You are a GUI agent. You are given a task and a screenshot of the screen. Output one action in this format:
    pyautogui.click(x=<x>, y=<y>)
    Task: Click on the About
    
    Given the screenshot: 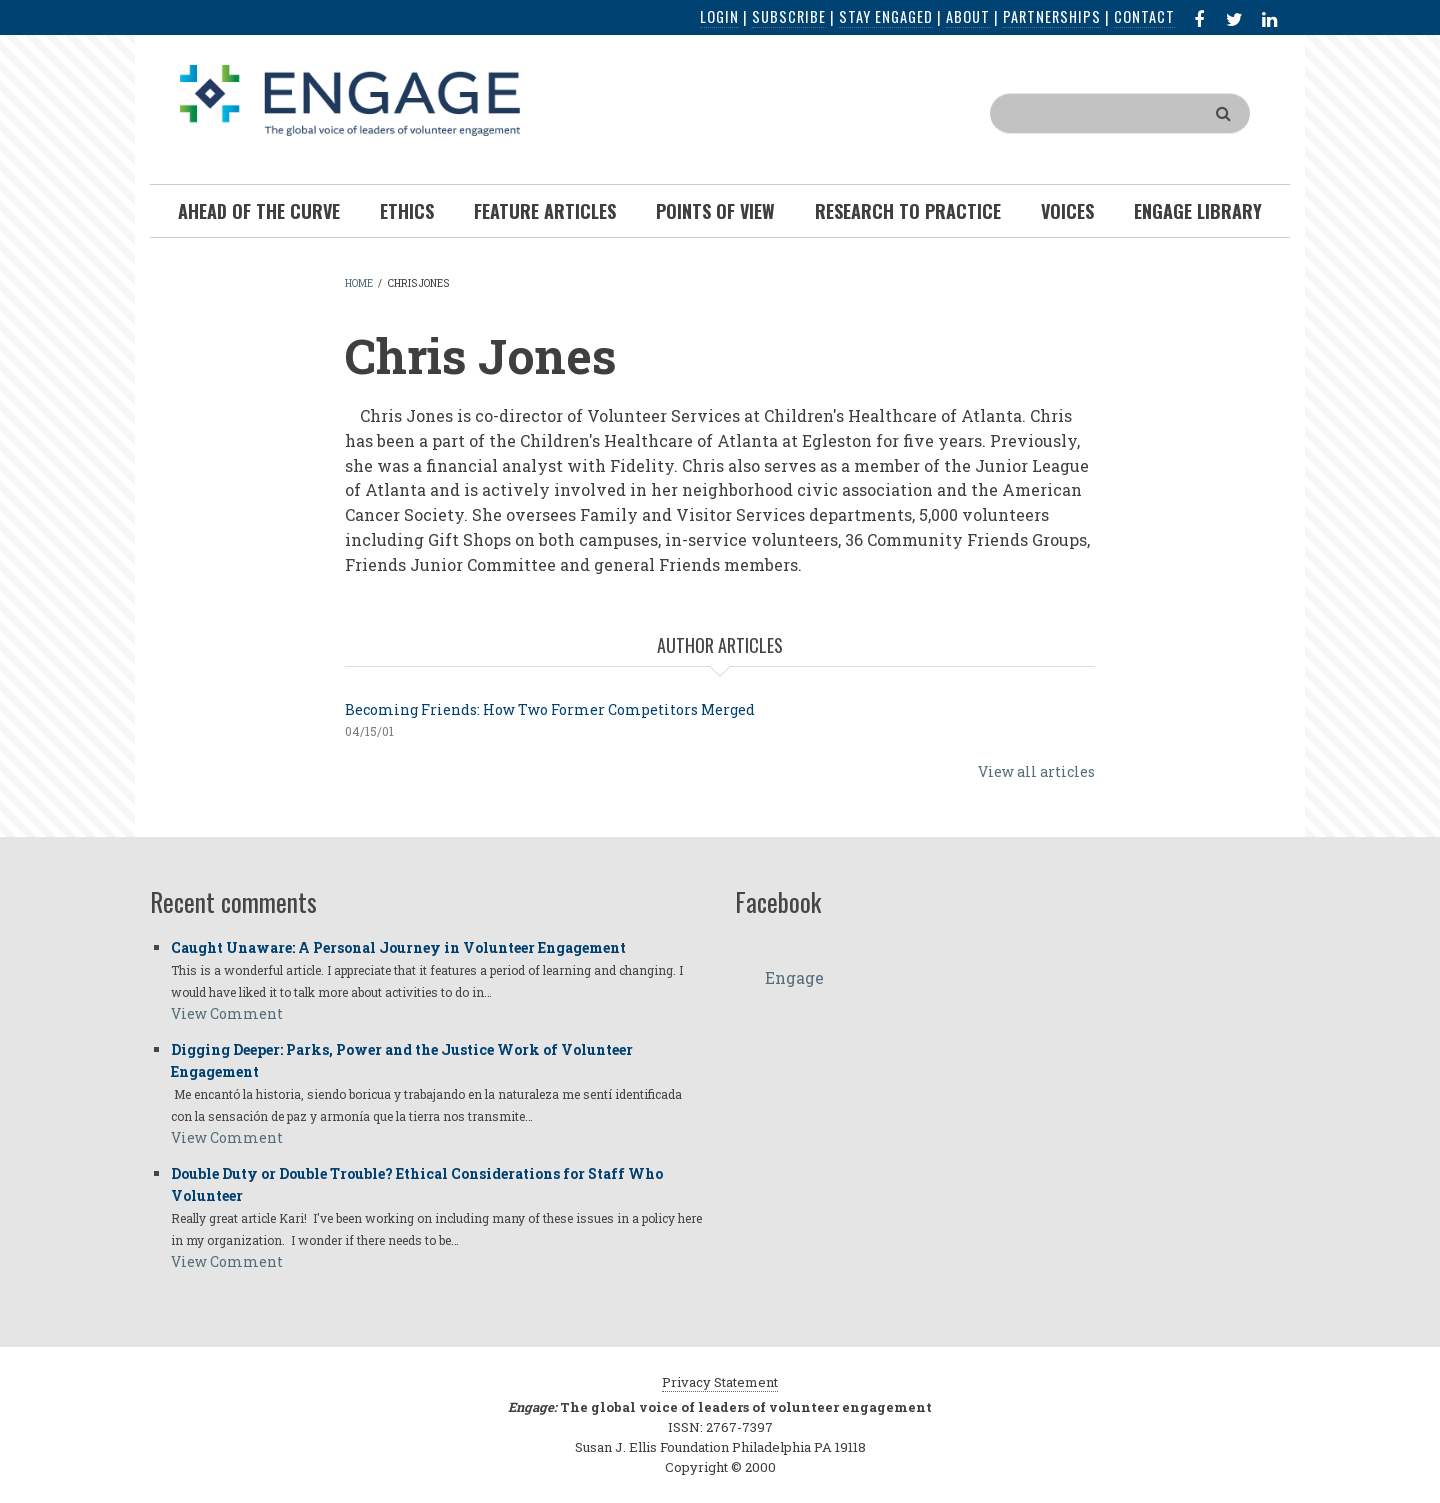 What is the action you would take?
    pyautogui.click(x=968, y=16)
    